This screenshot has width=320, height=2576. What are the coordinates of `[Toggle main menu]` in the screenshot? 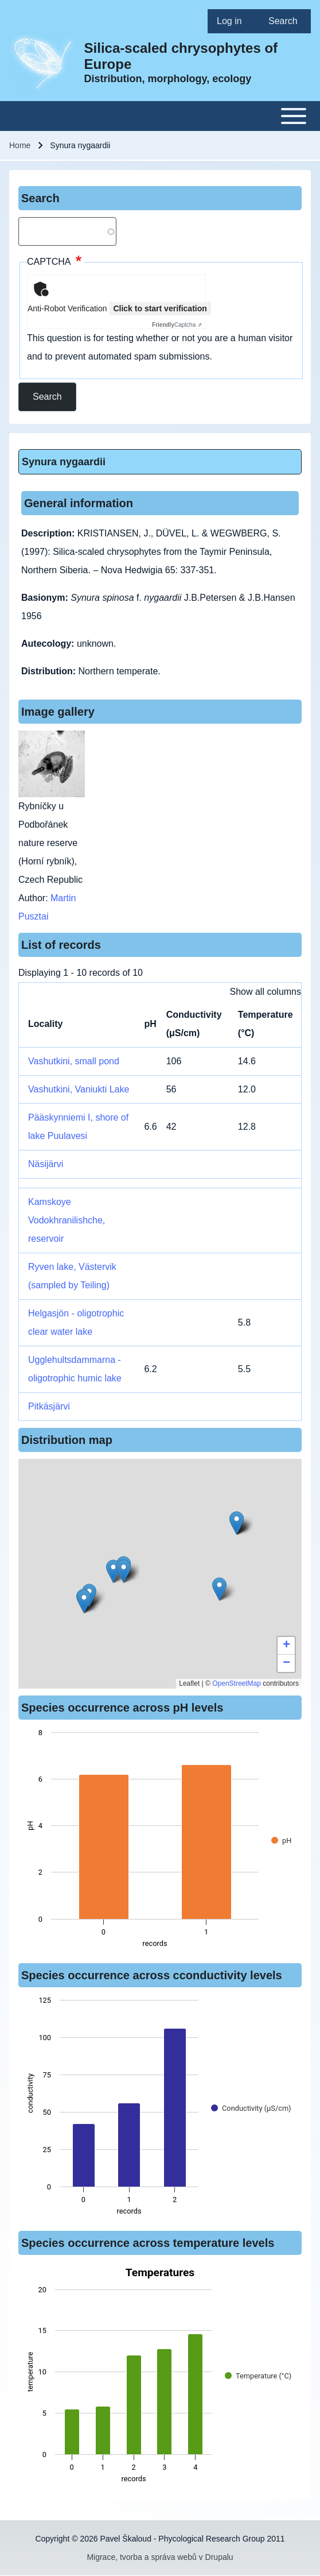 It's located at (160, 116).